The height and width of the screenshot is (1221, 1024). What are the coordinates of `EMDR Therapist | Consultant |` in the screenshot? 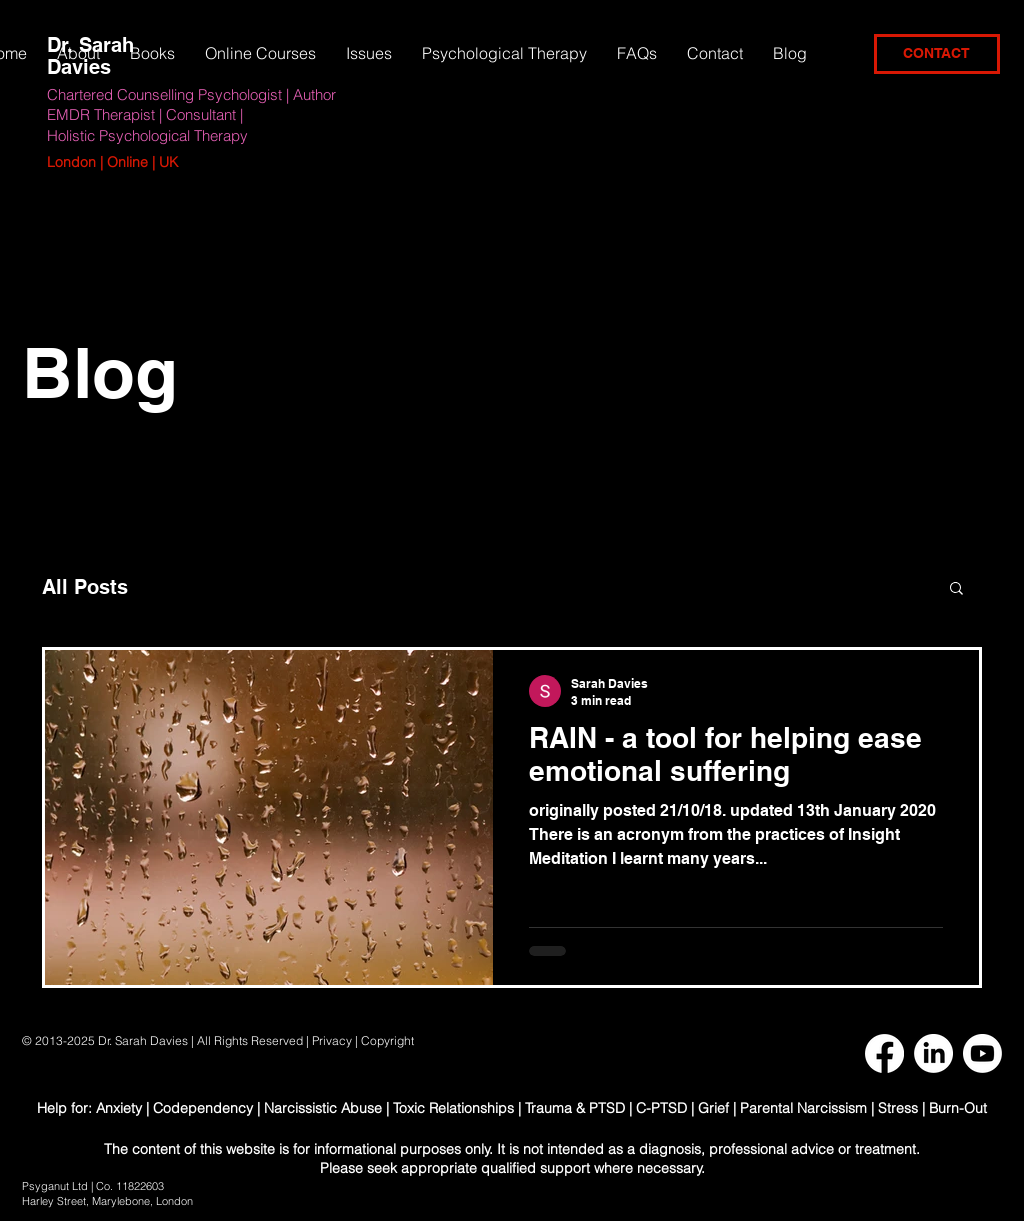 It's located at (145, 114).